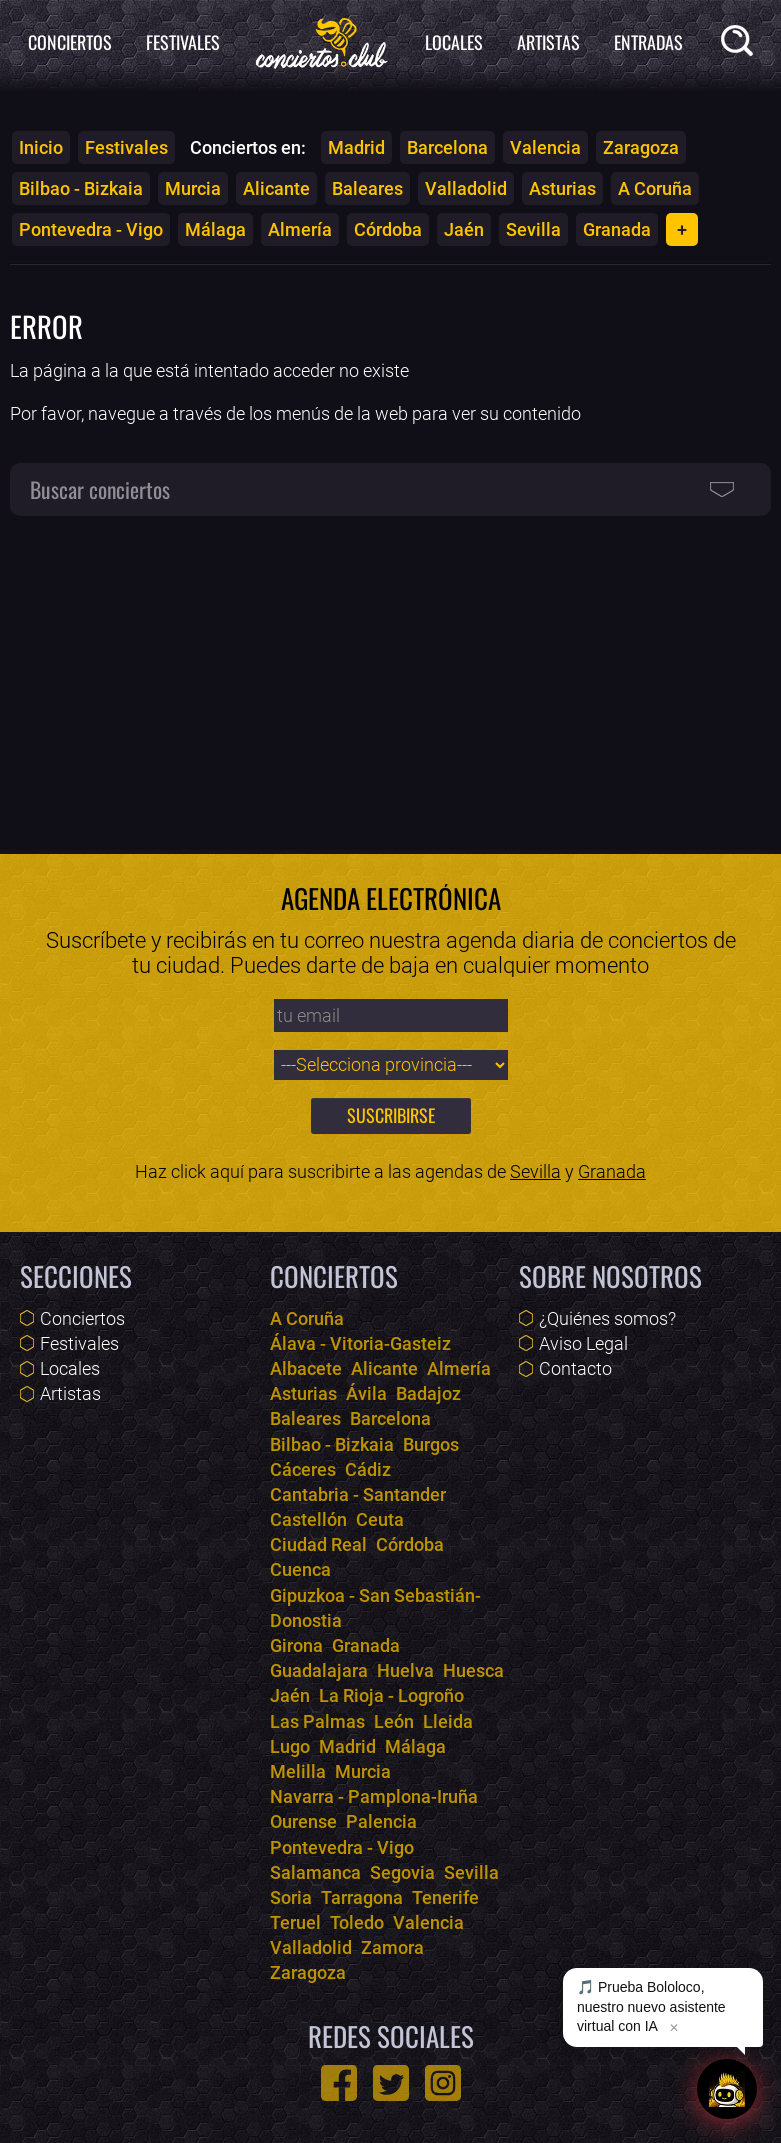  What do you see at coordinates (641, 147) in the screenshot?
I see `Zaragoza` at bounding box center [641, 147].